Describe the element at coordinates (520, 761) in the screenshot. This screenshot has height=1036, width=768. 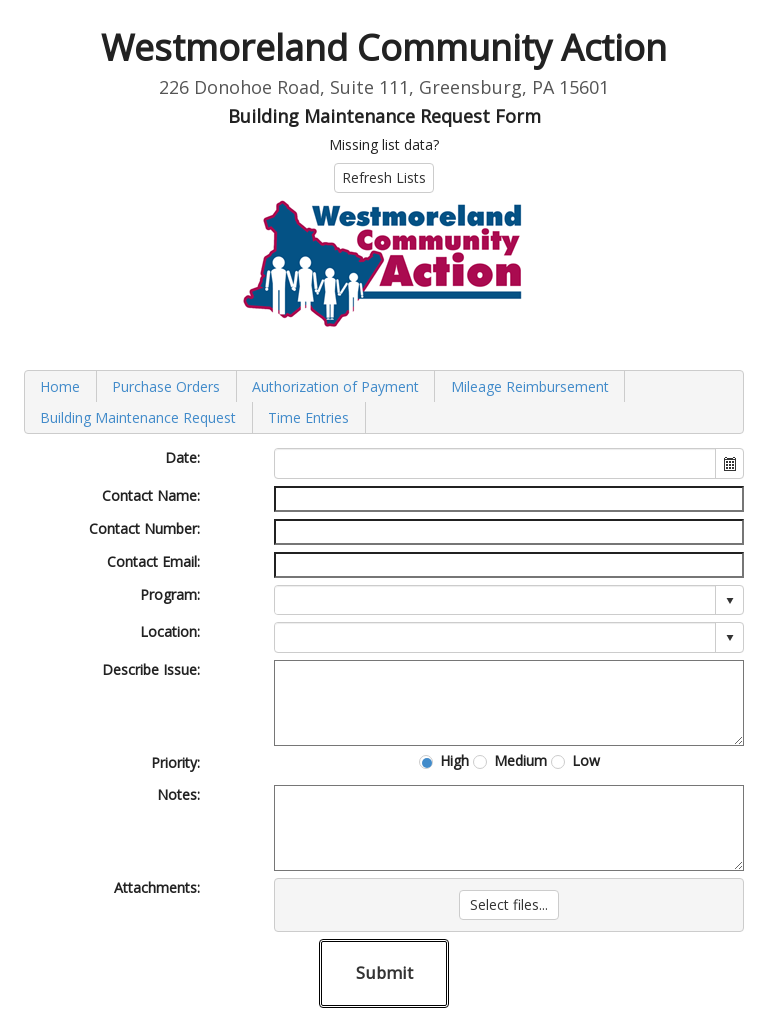
I see `Medium` at that location.